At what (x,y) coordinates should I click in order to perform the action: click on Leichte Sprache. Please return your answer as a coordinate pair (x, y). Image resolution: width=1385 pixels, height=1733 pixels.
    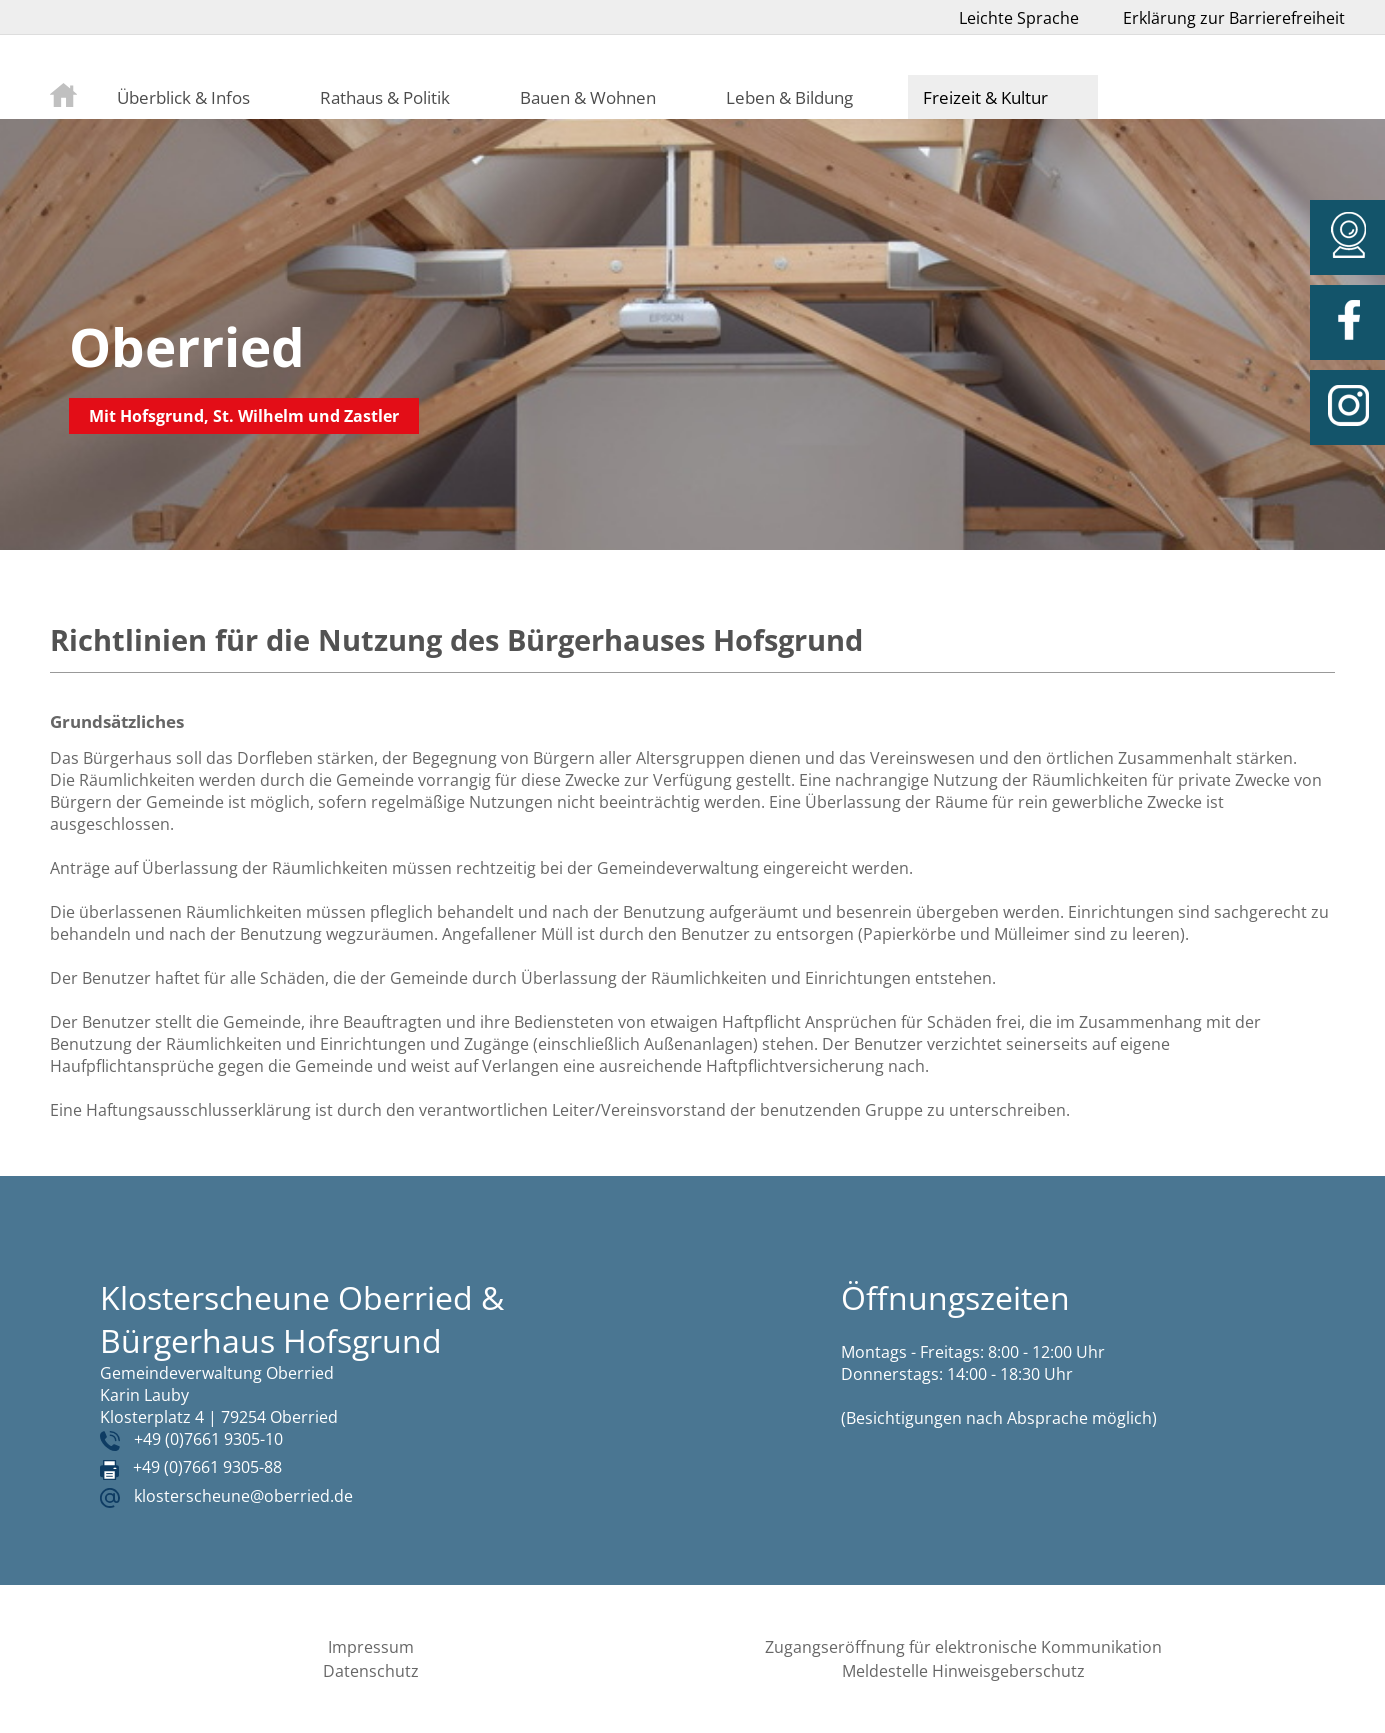
    Looking at the image, I should click on (1019, 18).